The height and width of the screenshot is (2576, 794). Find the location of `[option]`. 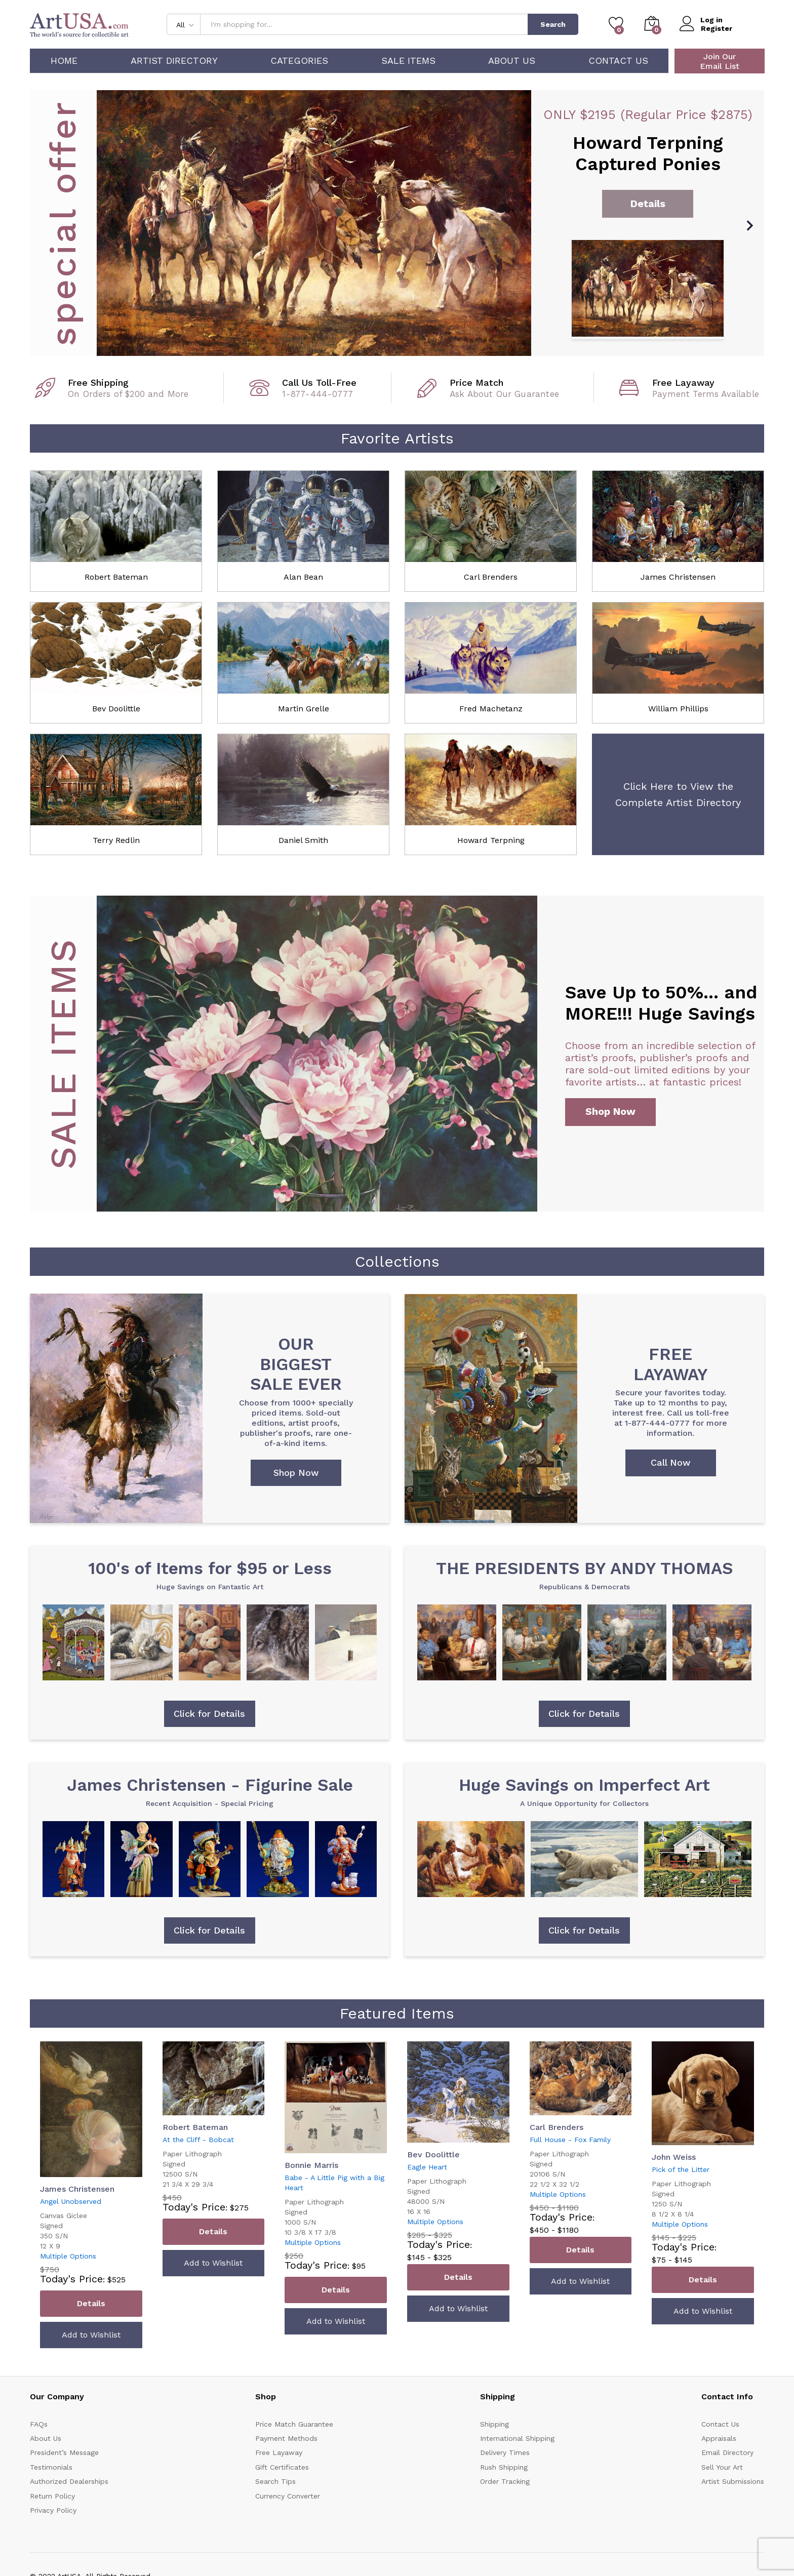

[option] is located at coordinates (397, 223).